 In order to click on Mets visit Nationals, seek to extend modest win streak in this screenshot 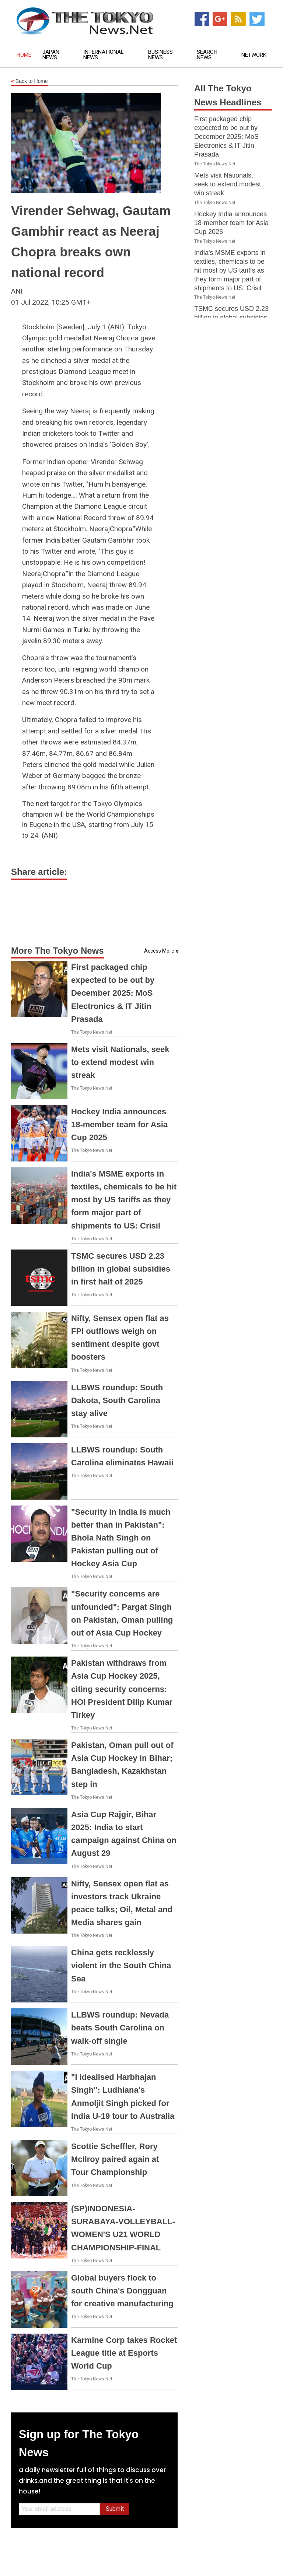, I will do `click(120, 1062)`.